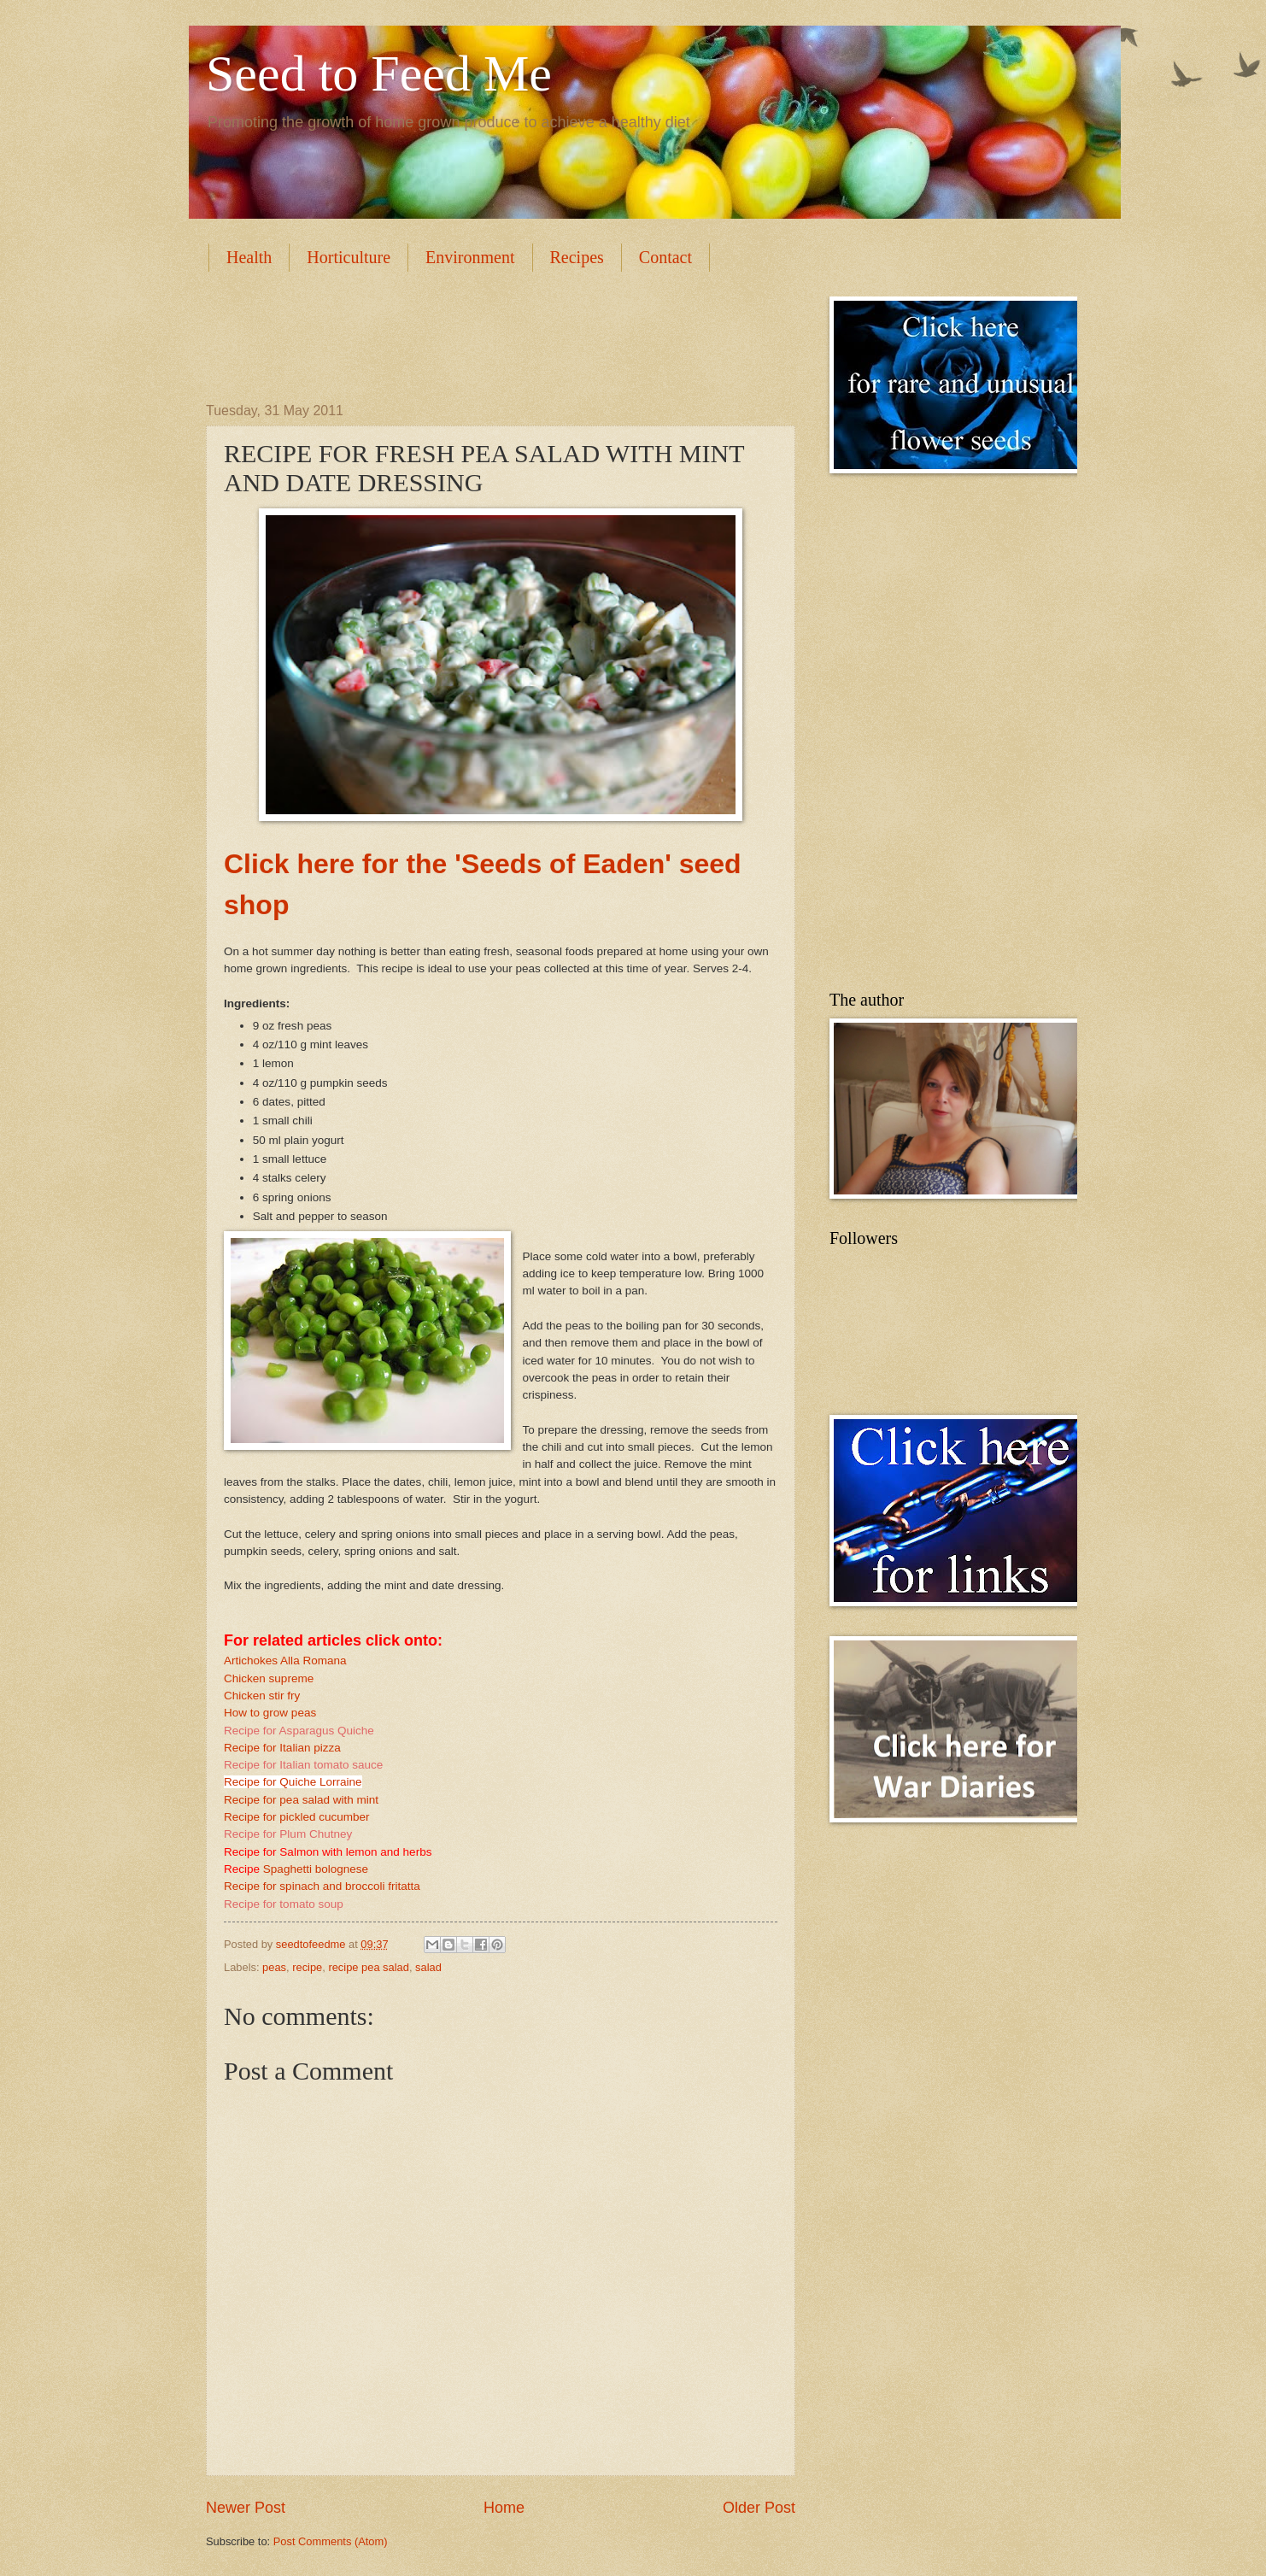 This screenshot has width=1266, height=2576. What do you see at coordinates (301, 1799) in the screenshot?
I see `Recipe for pea salad with mint` at bounding box center [301, 1799].